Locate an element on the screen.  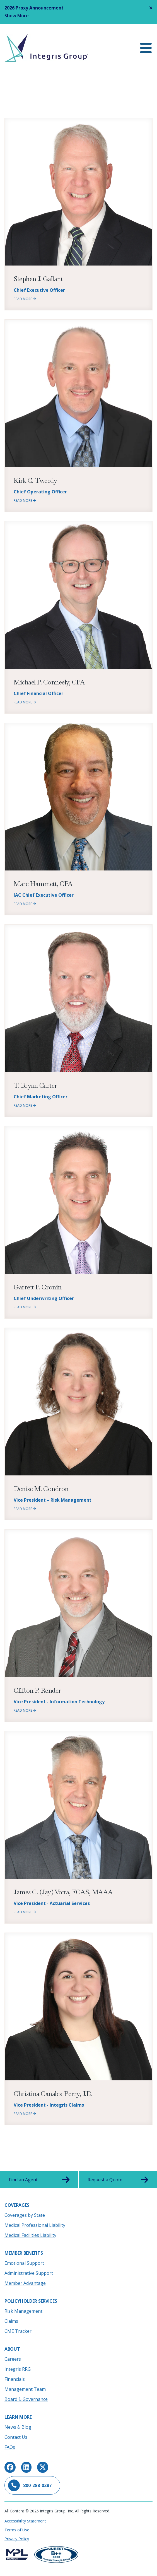
Privacy Policy is located at coordinates (16, 2538).